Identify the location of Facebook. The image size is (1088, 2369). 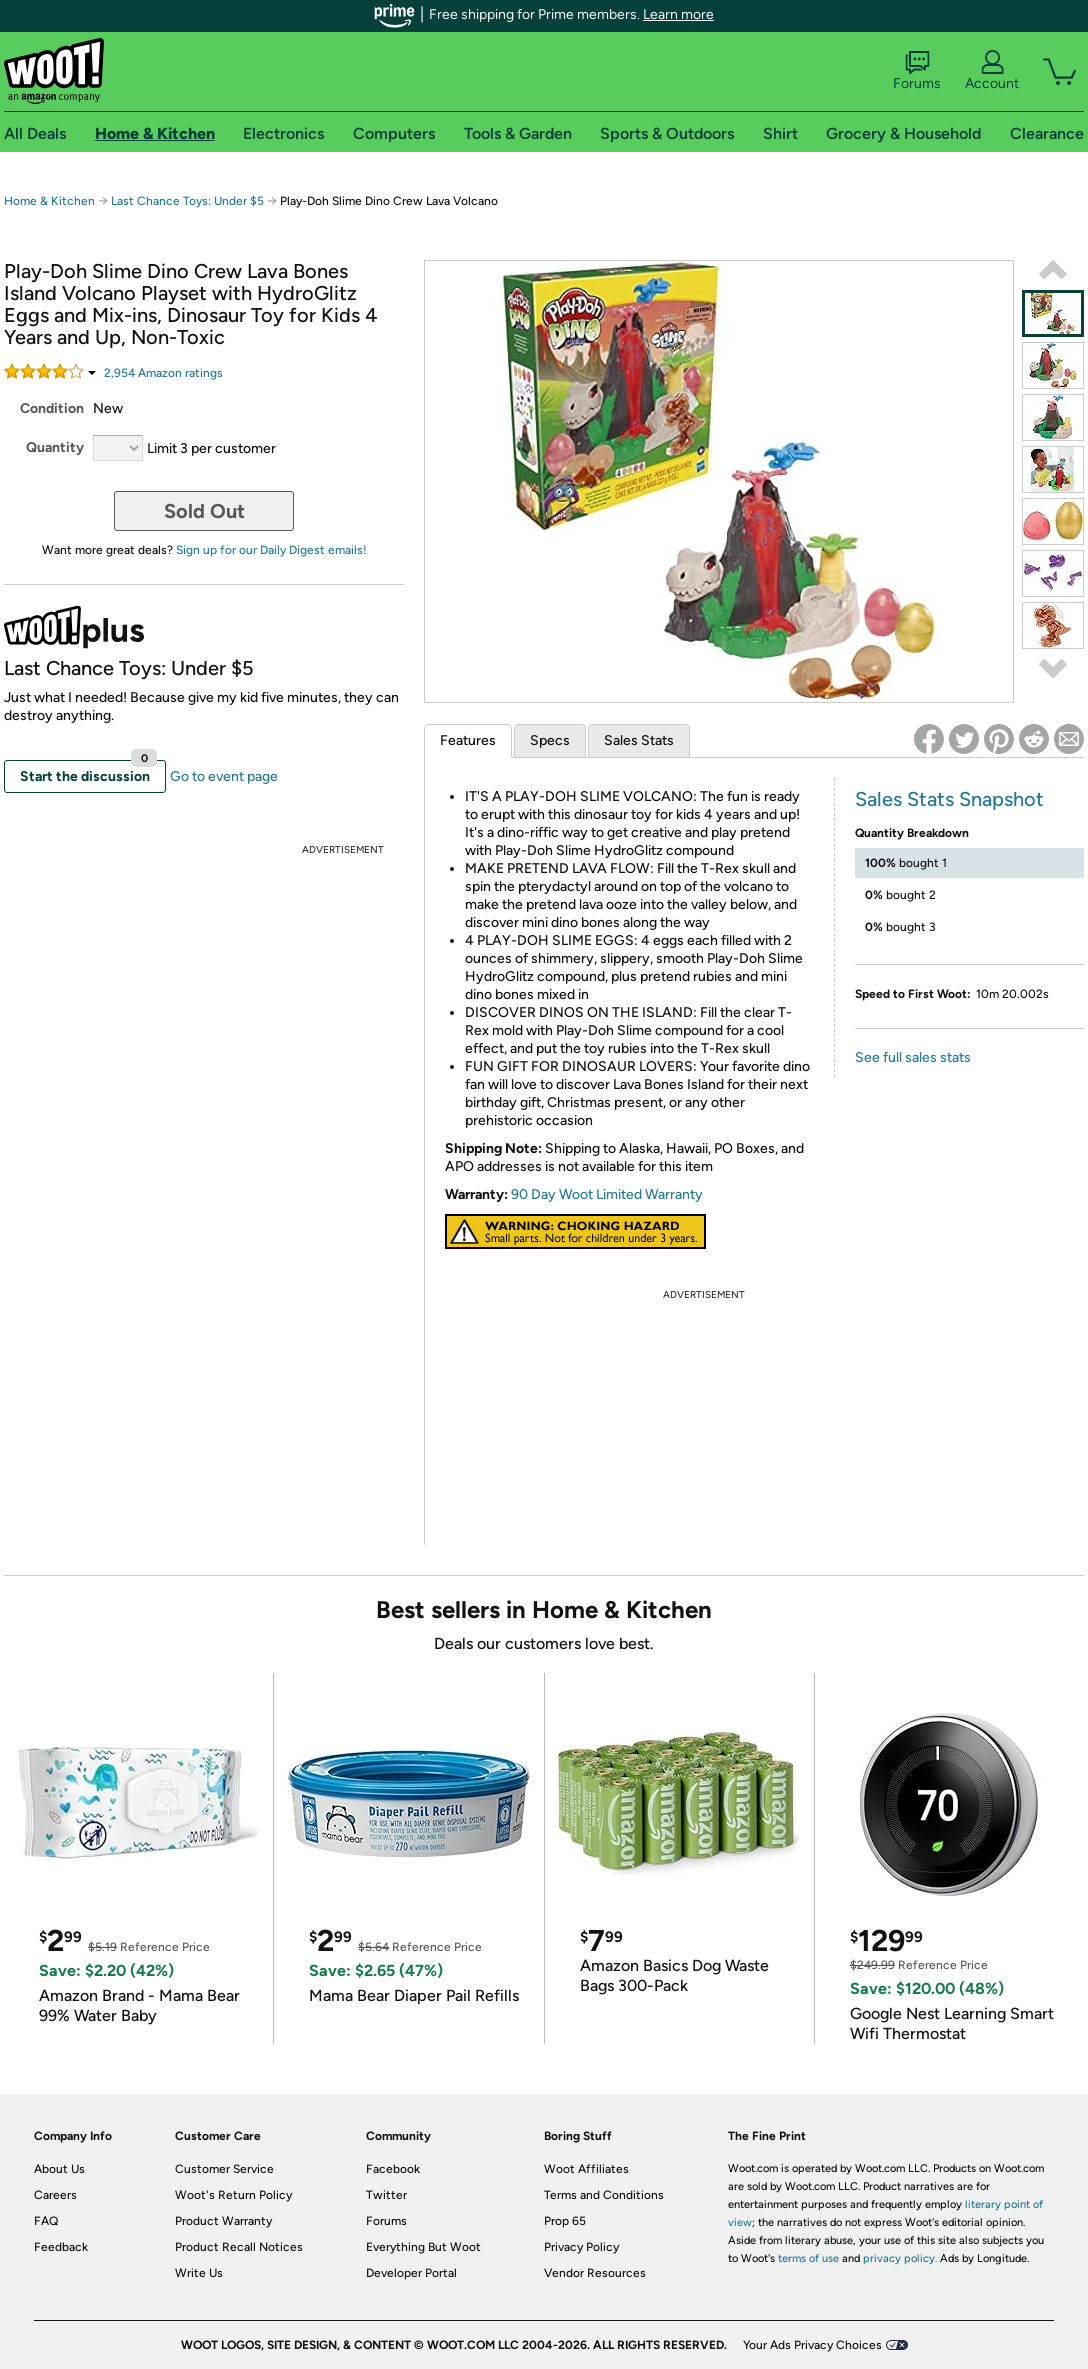
(393, 2169).